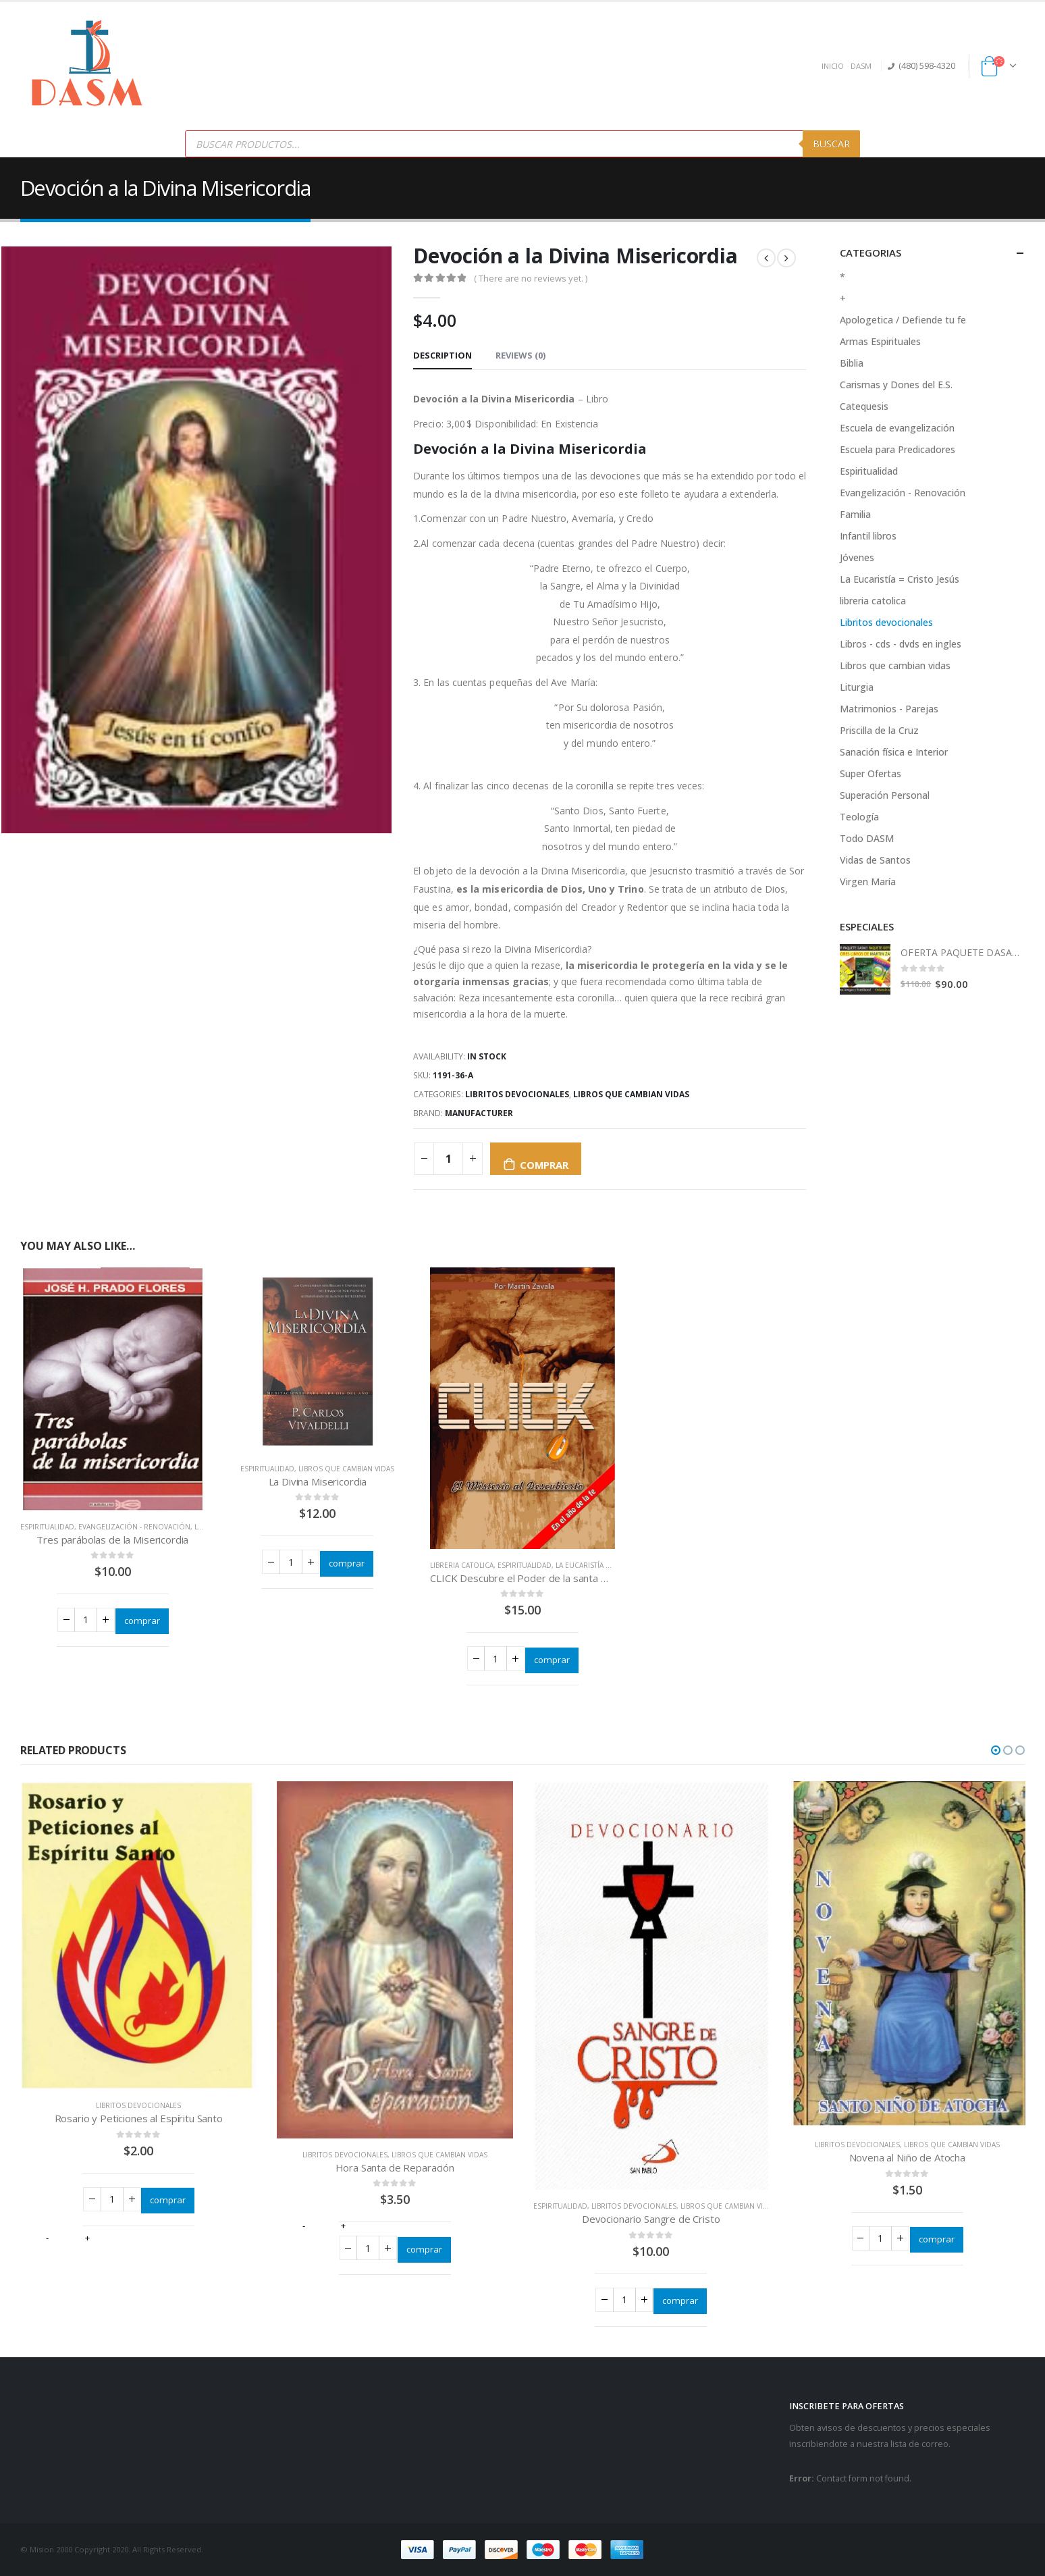 Image resolution: width=1045 pixels, height=2576 pixels. What do you see at coordinates (885, 795) in the screenshot?
I see `Superación Personal` at bounding box center [885, 795].